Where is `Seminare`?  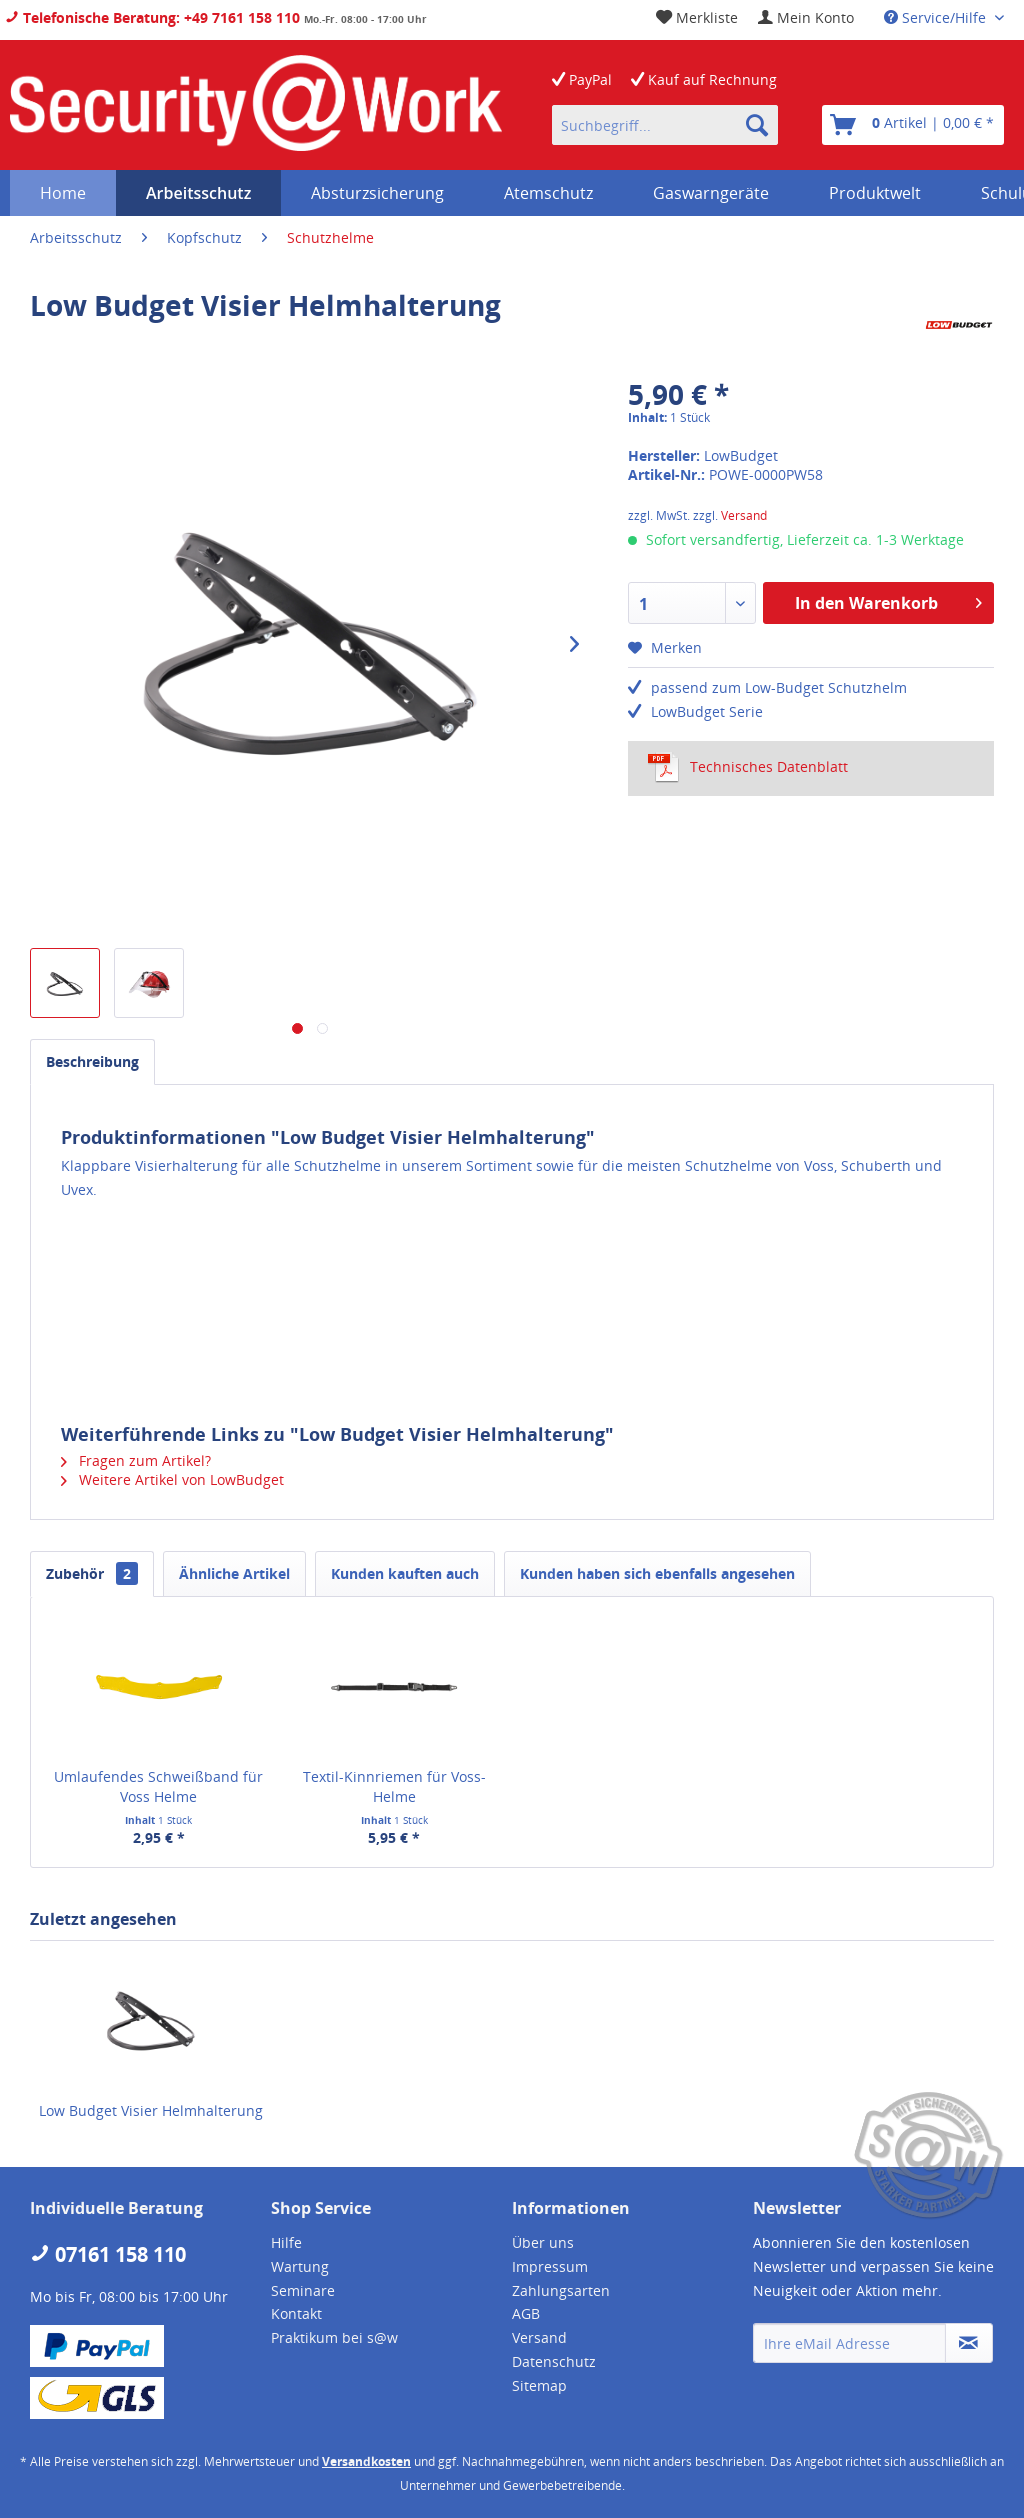 Seminare is located at coordinates (303, 2290).